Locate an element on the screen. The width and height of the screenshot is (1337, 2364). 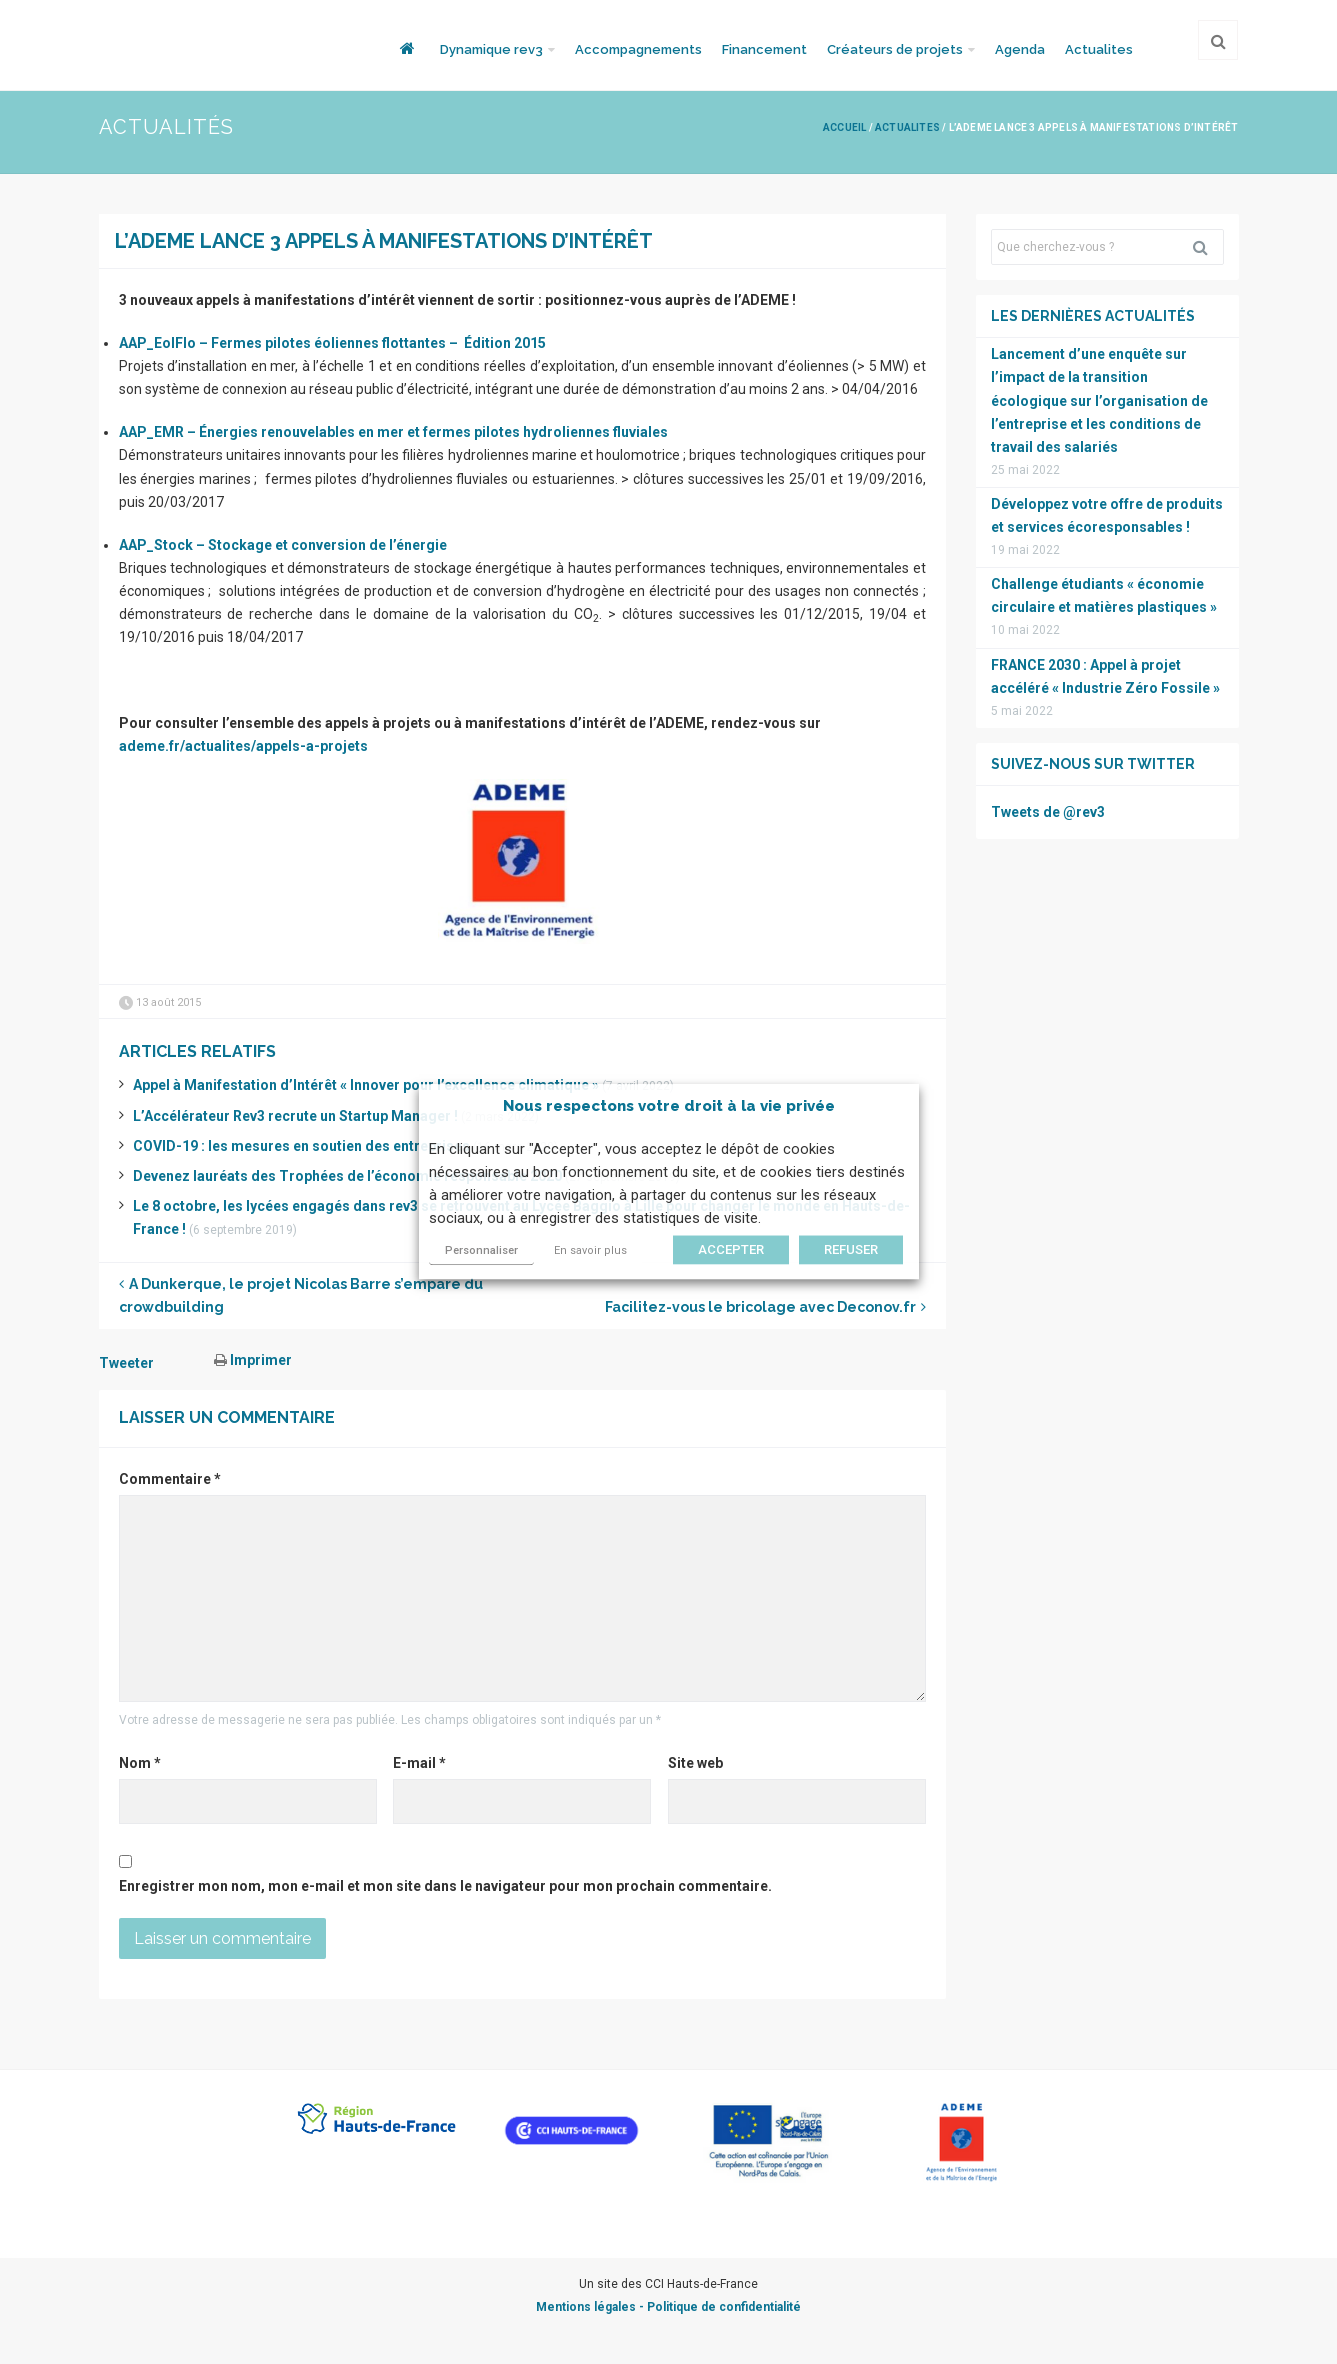
Commentaire is located at coordinates (170, 1479).